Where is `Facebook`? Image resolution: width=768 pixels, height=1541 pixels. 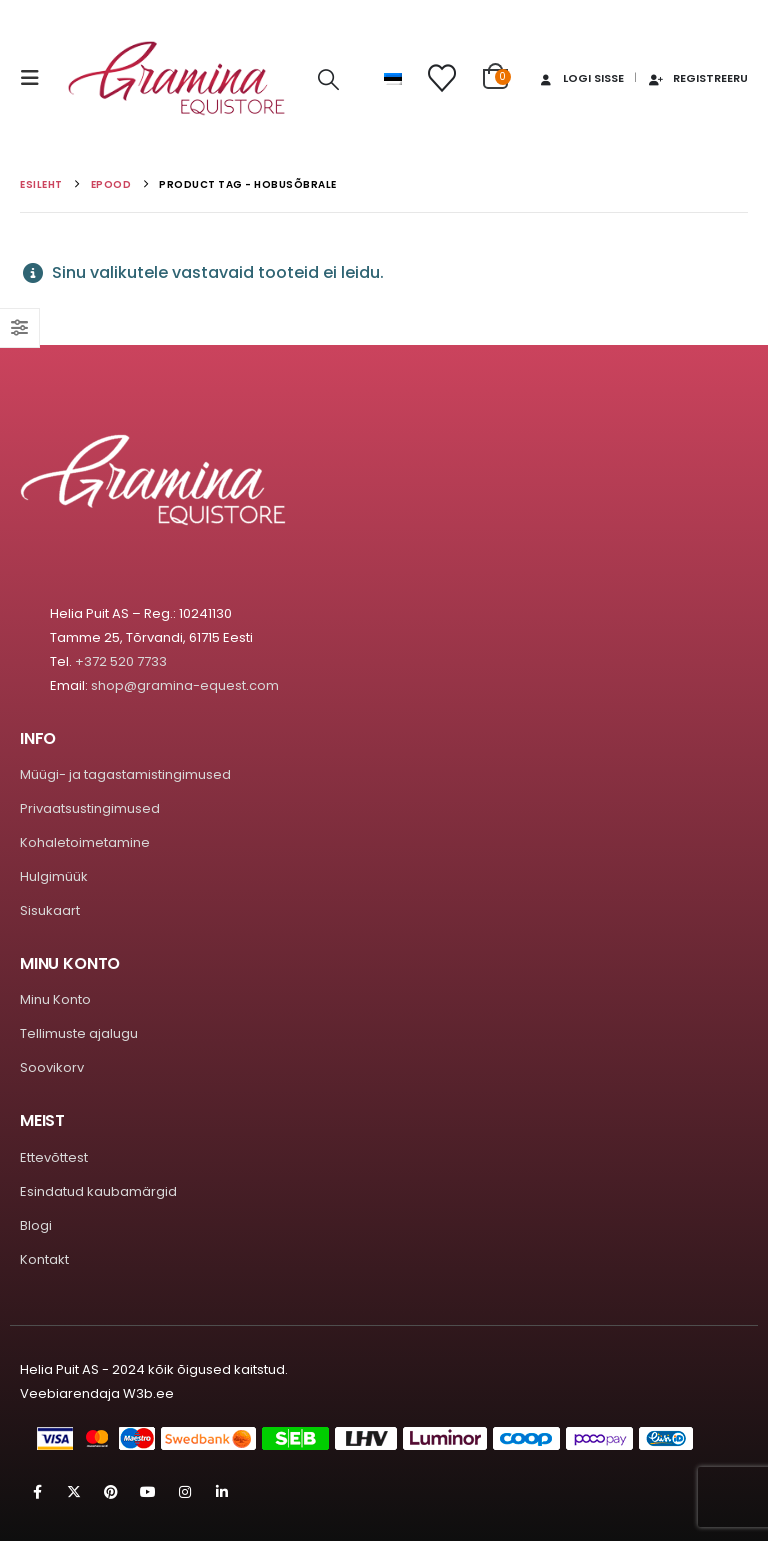 Facebook is located at coordinates (37, 1492).